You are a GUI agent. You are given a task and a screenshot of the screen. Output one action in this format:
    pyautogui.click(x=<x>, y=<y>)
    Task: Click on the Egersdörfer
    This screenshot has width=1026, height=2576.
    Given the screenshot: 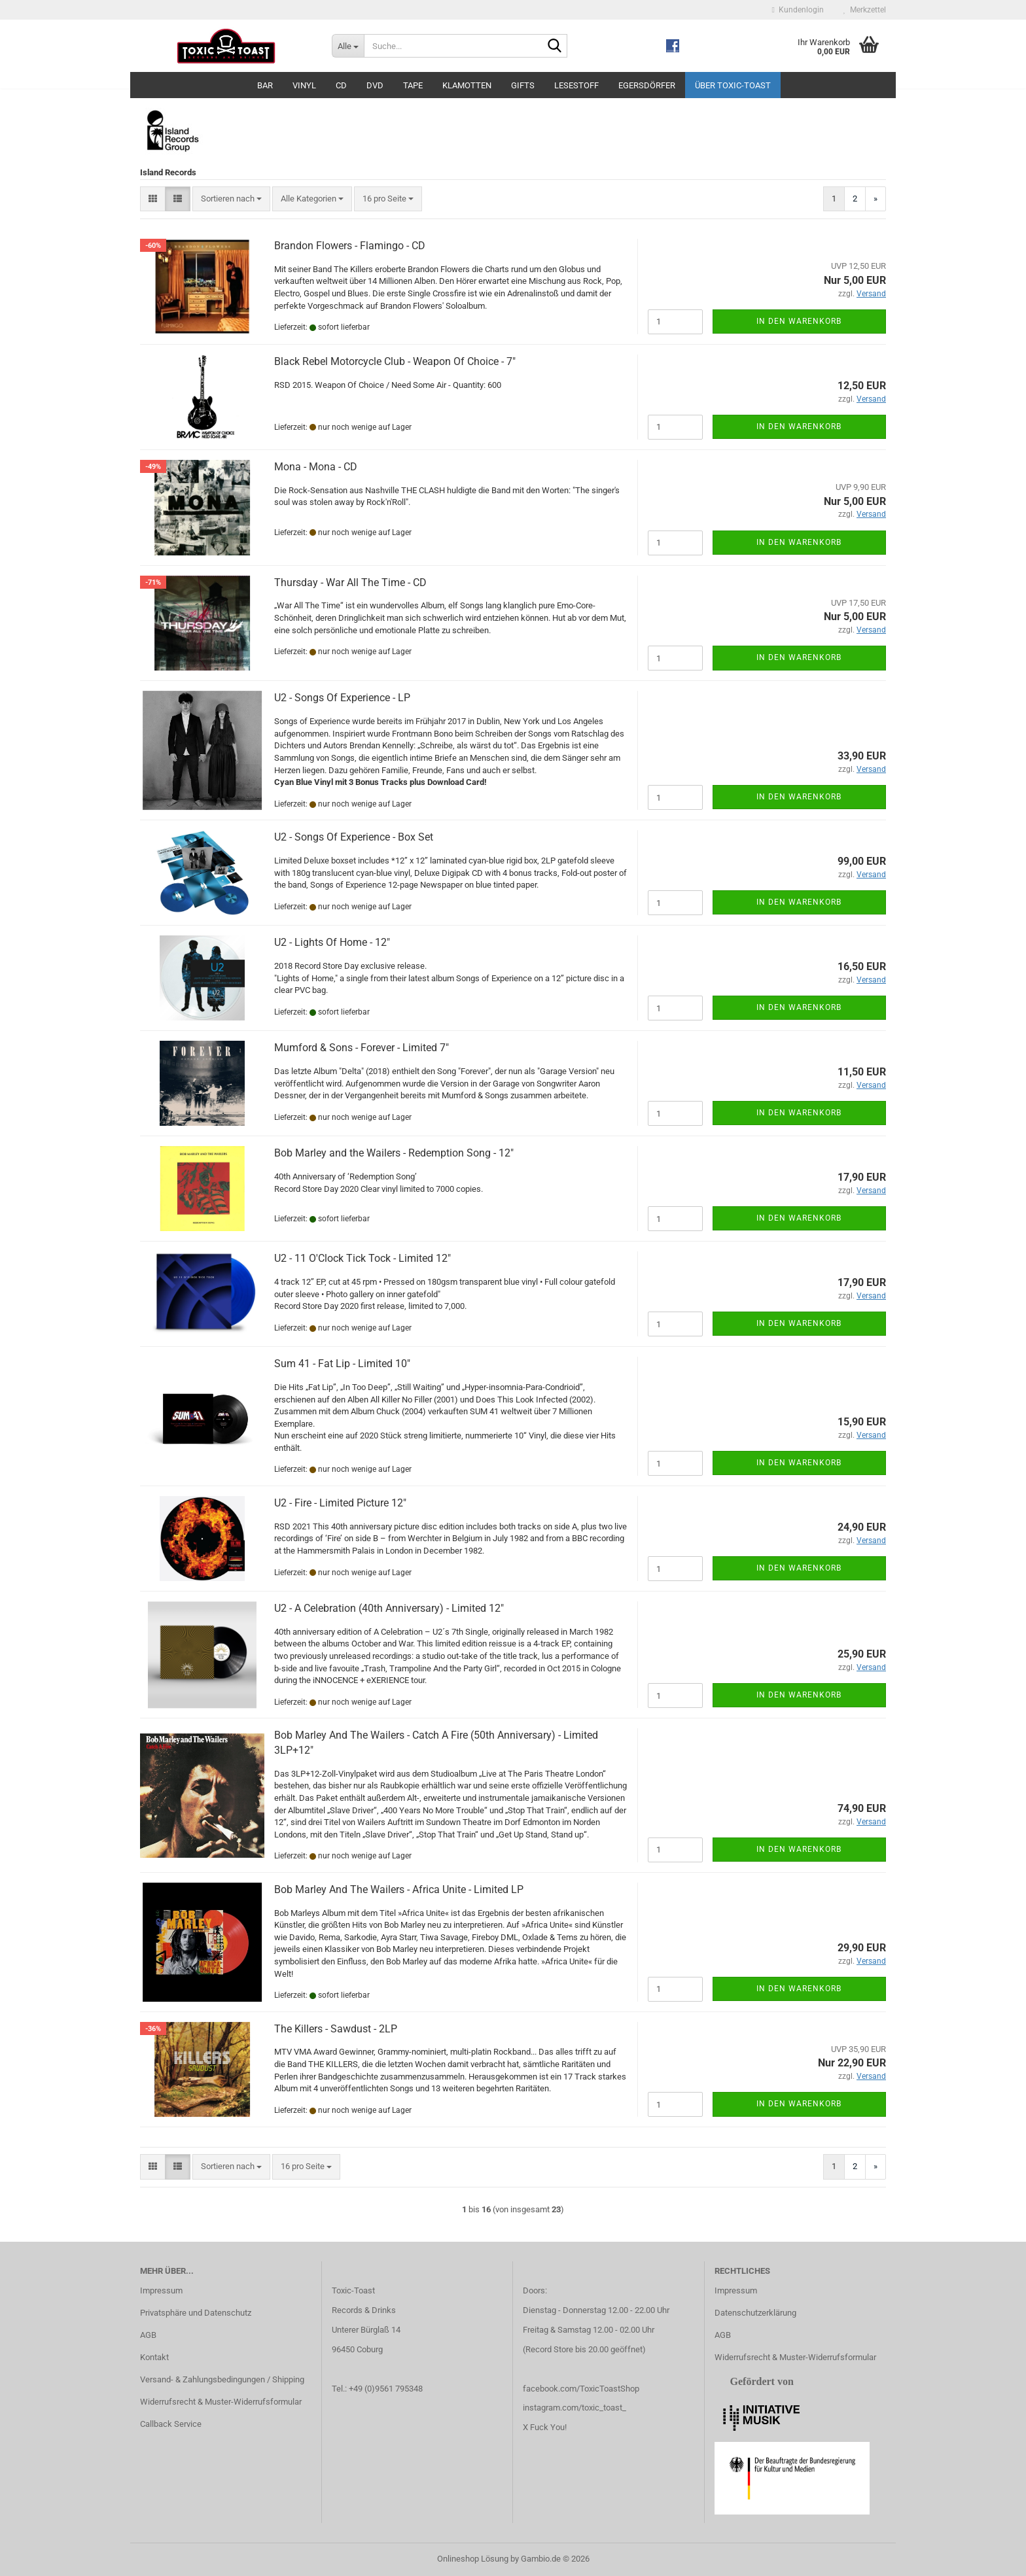 What is the action you would take?
    pyautogui.click(x=646, y=85)
    